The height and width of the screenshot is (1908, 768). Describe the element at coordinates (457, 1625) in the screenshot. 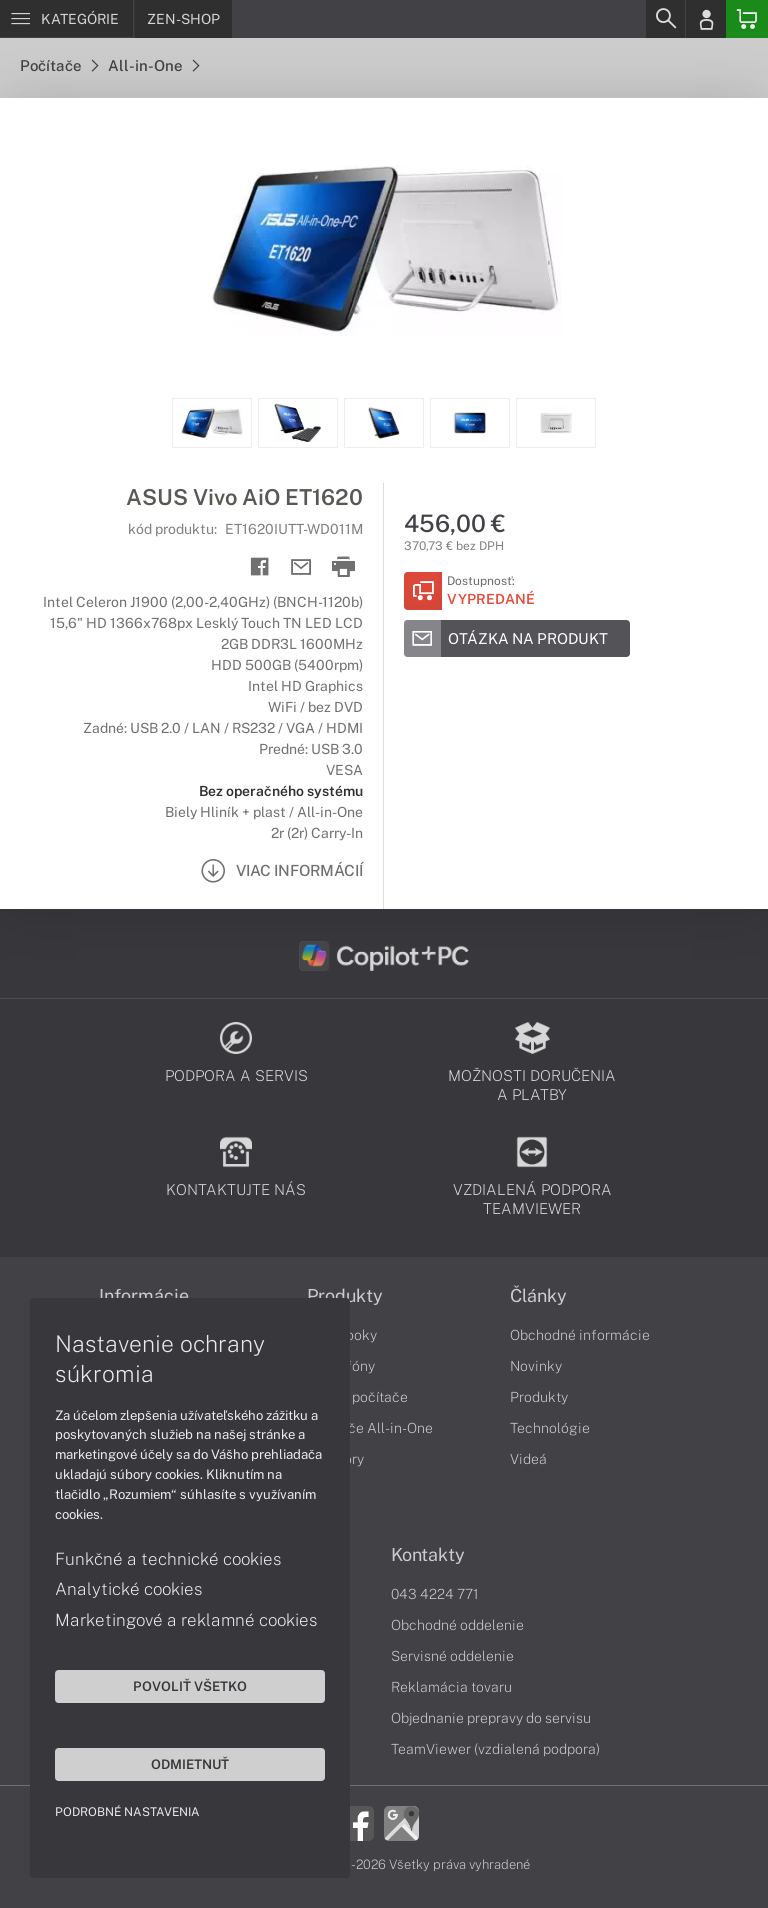

I see `Obchodné oddelenie` at that location.